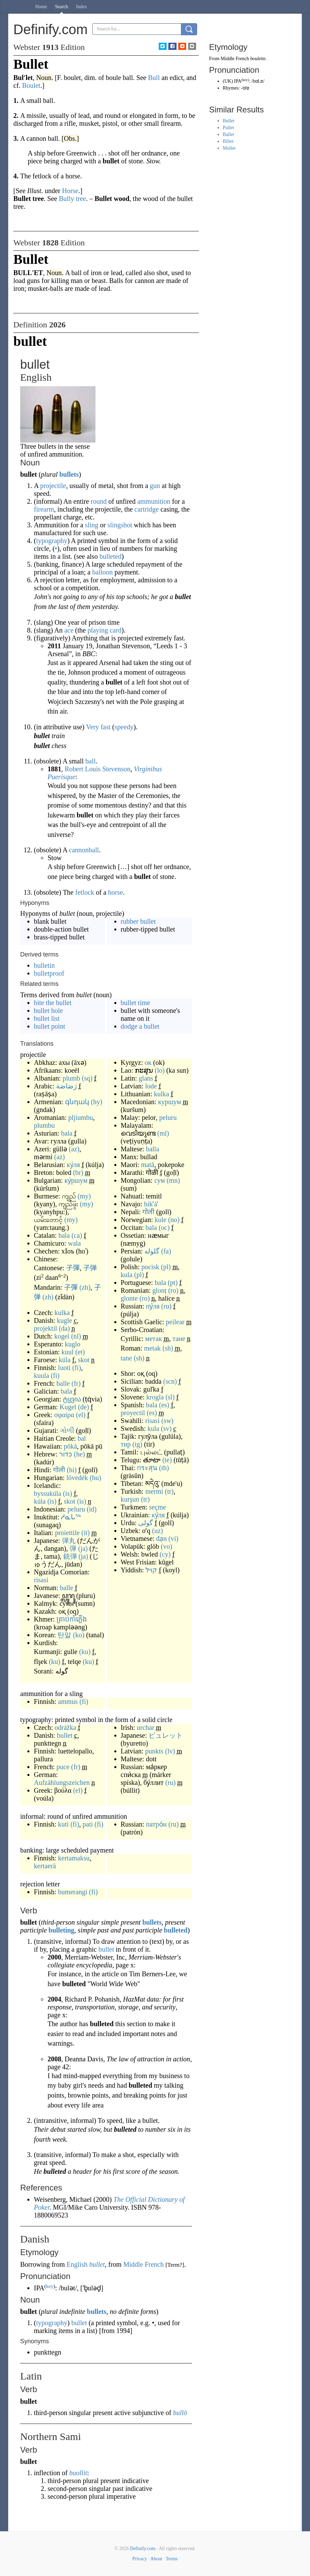  Describe the element at coordinates (92, 727) in the screenshot. I see `Very` at that location.